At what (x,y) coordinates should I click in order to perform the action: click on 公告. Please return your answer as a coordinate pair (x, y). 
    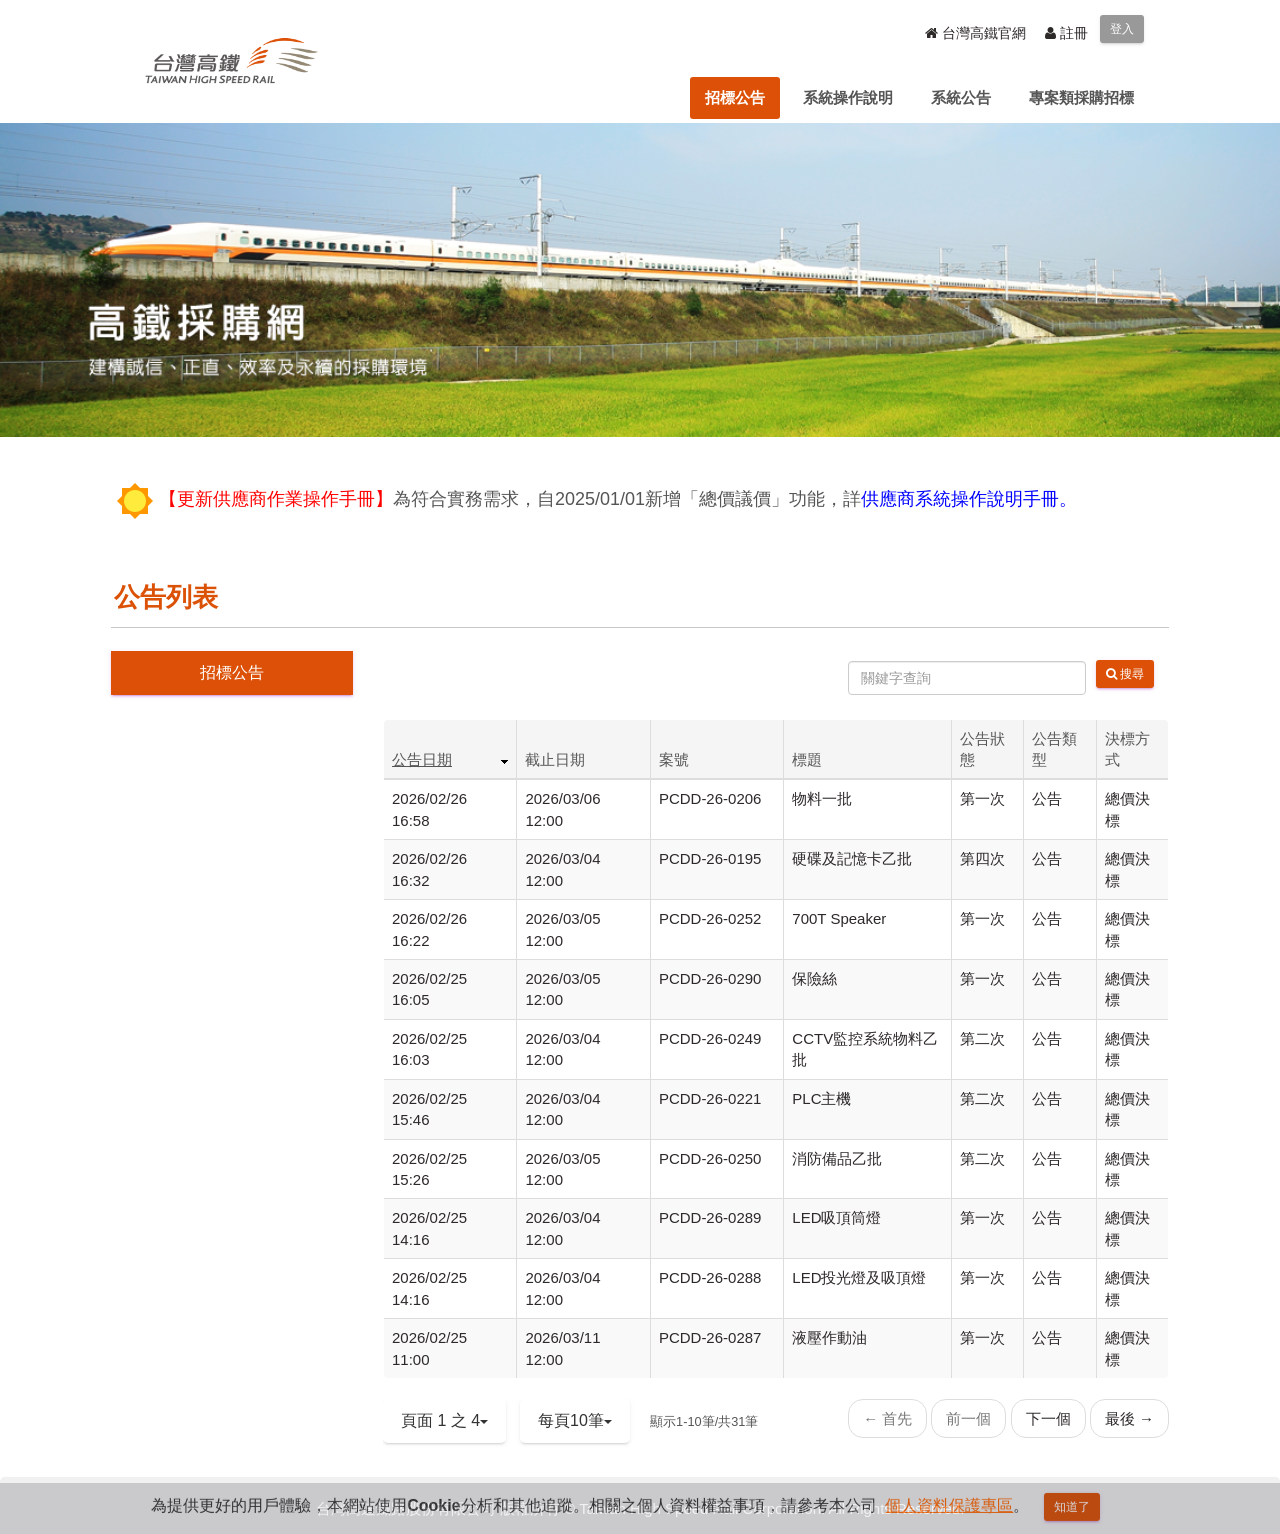
    Looking at the image, I should click on (1047, 798).